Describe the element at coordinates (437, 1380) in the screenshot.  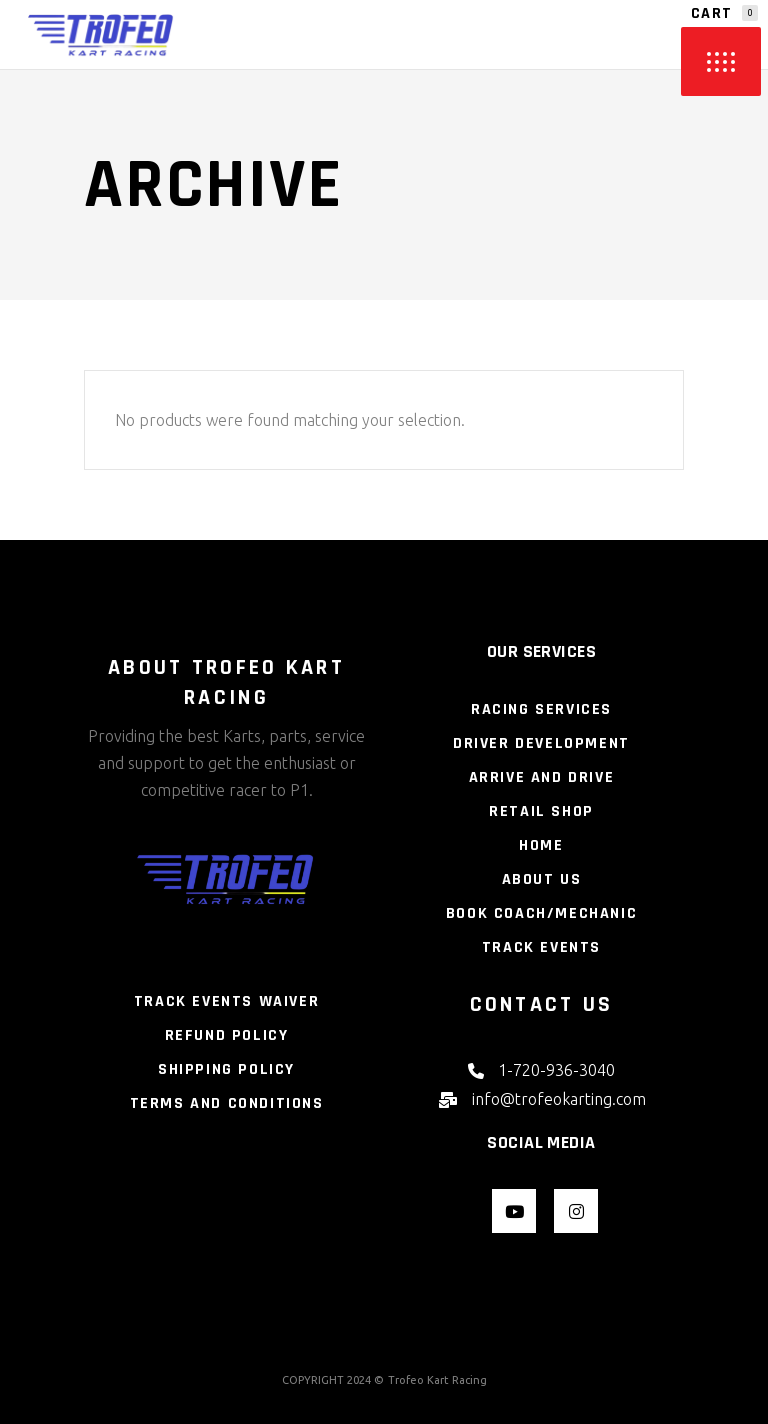
I see `Trofeo Kart Racing` at that location.